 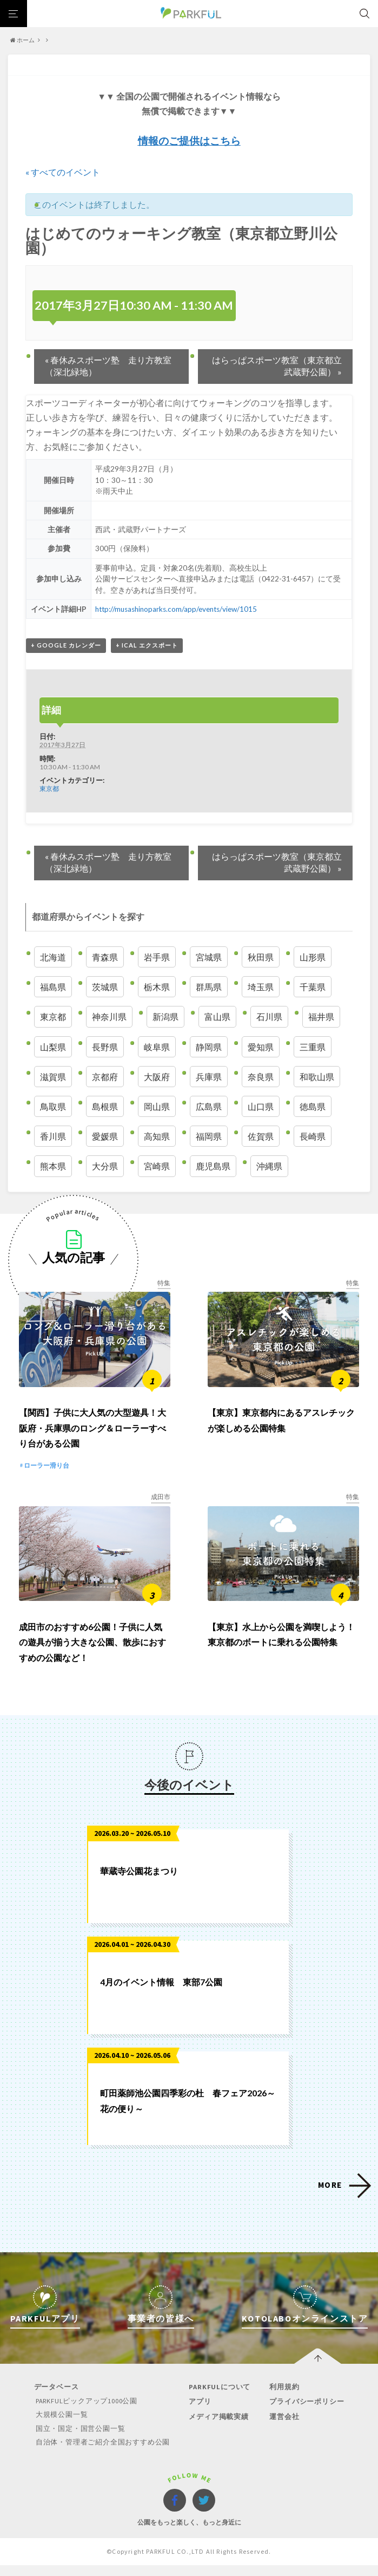 I want to click on 千葉県, so click(x=313, y=987).